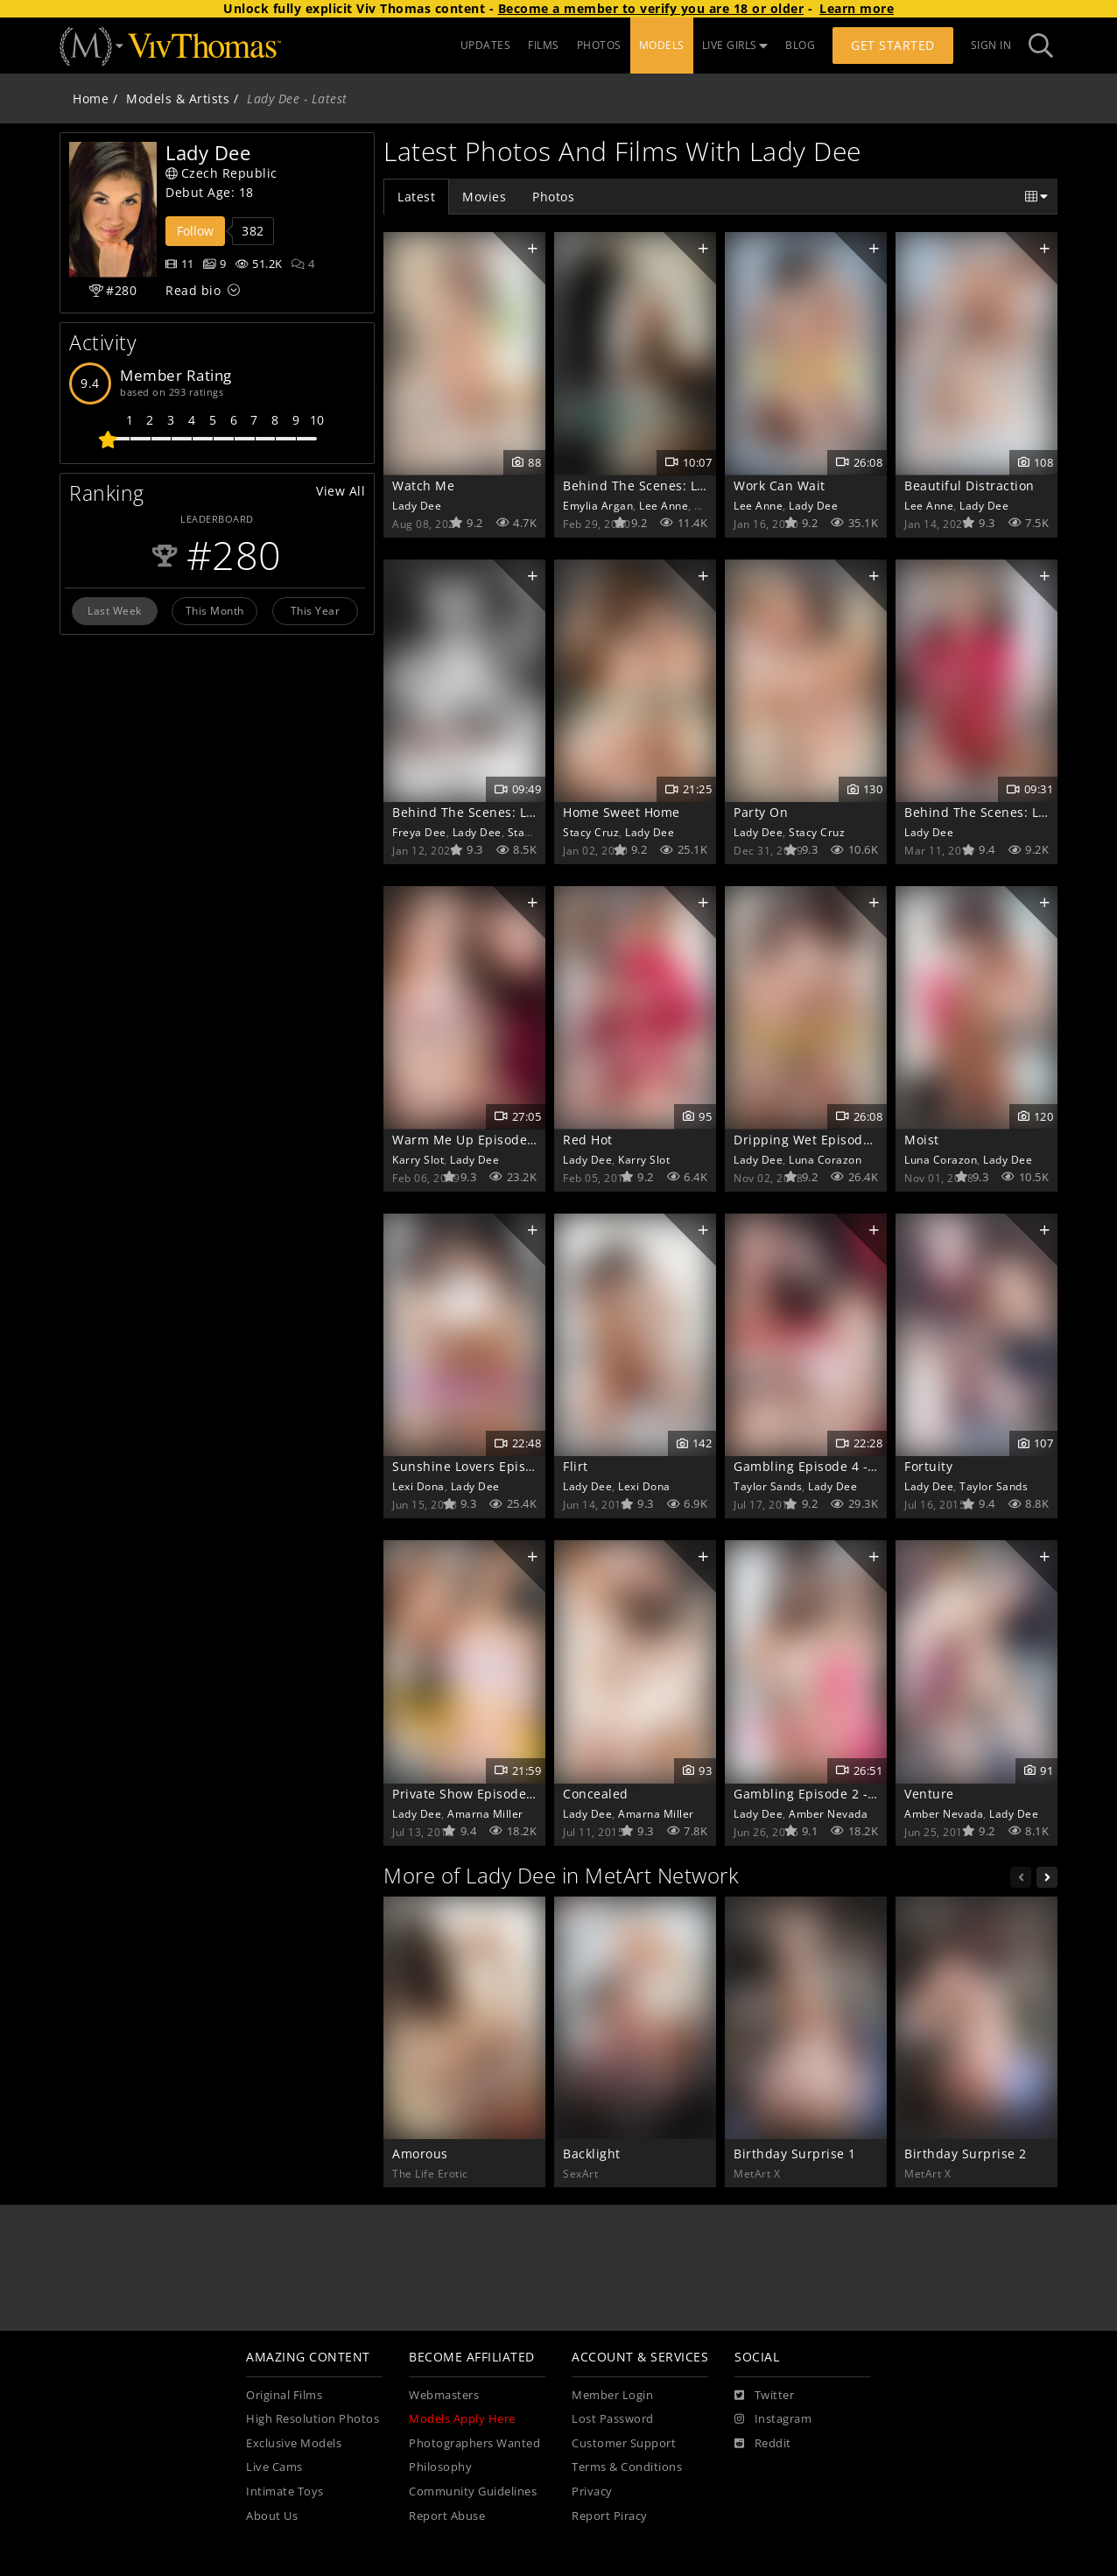  I want to click on Terms & Conditions, so click(627, 2467).